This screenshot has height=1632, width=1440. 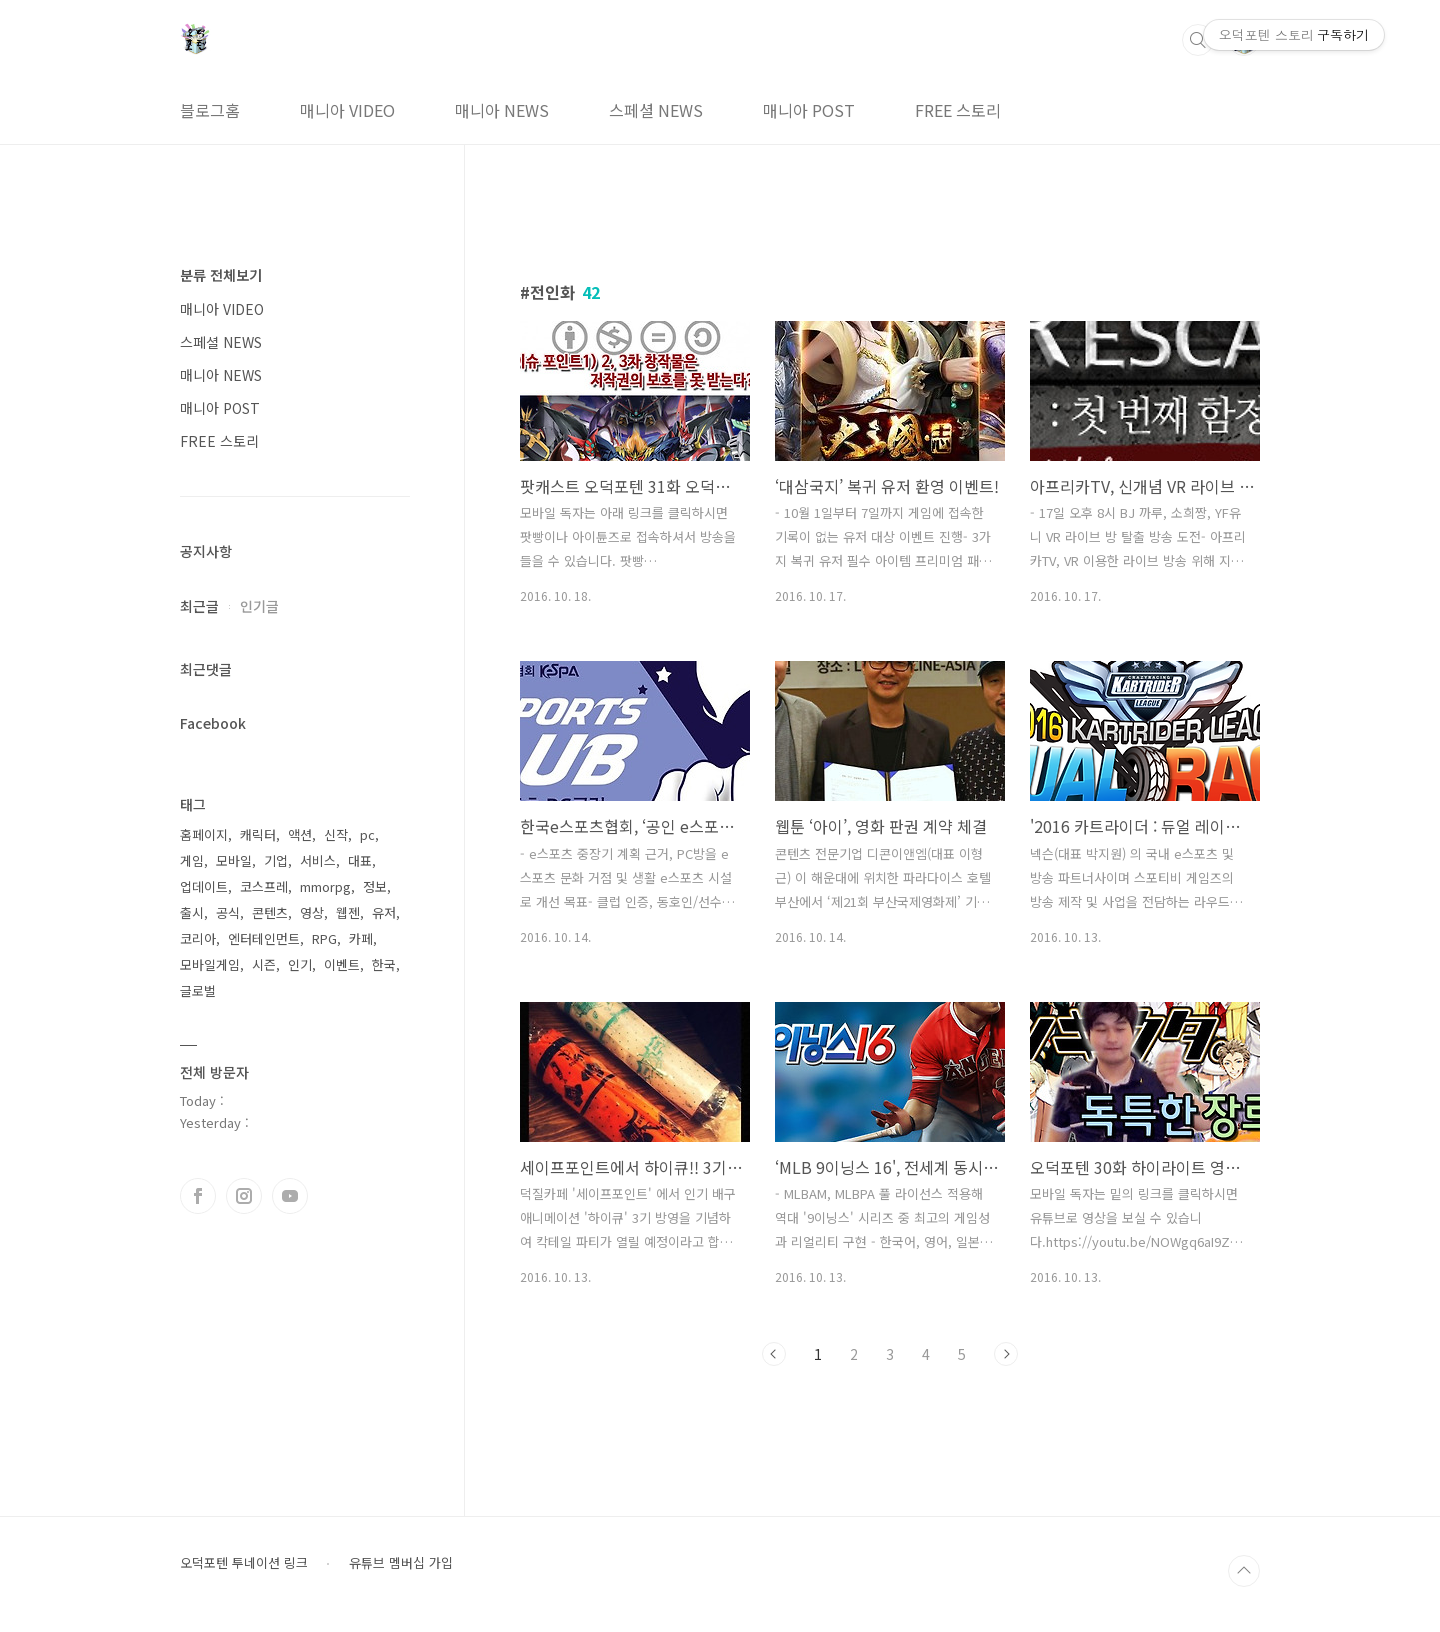 I want to click on 정보, so click(x=375, y=886).